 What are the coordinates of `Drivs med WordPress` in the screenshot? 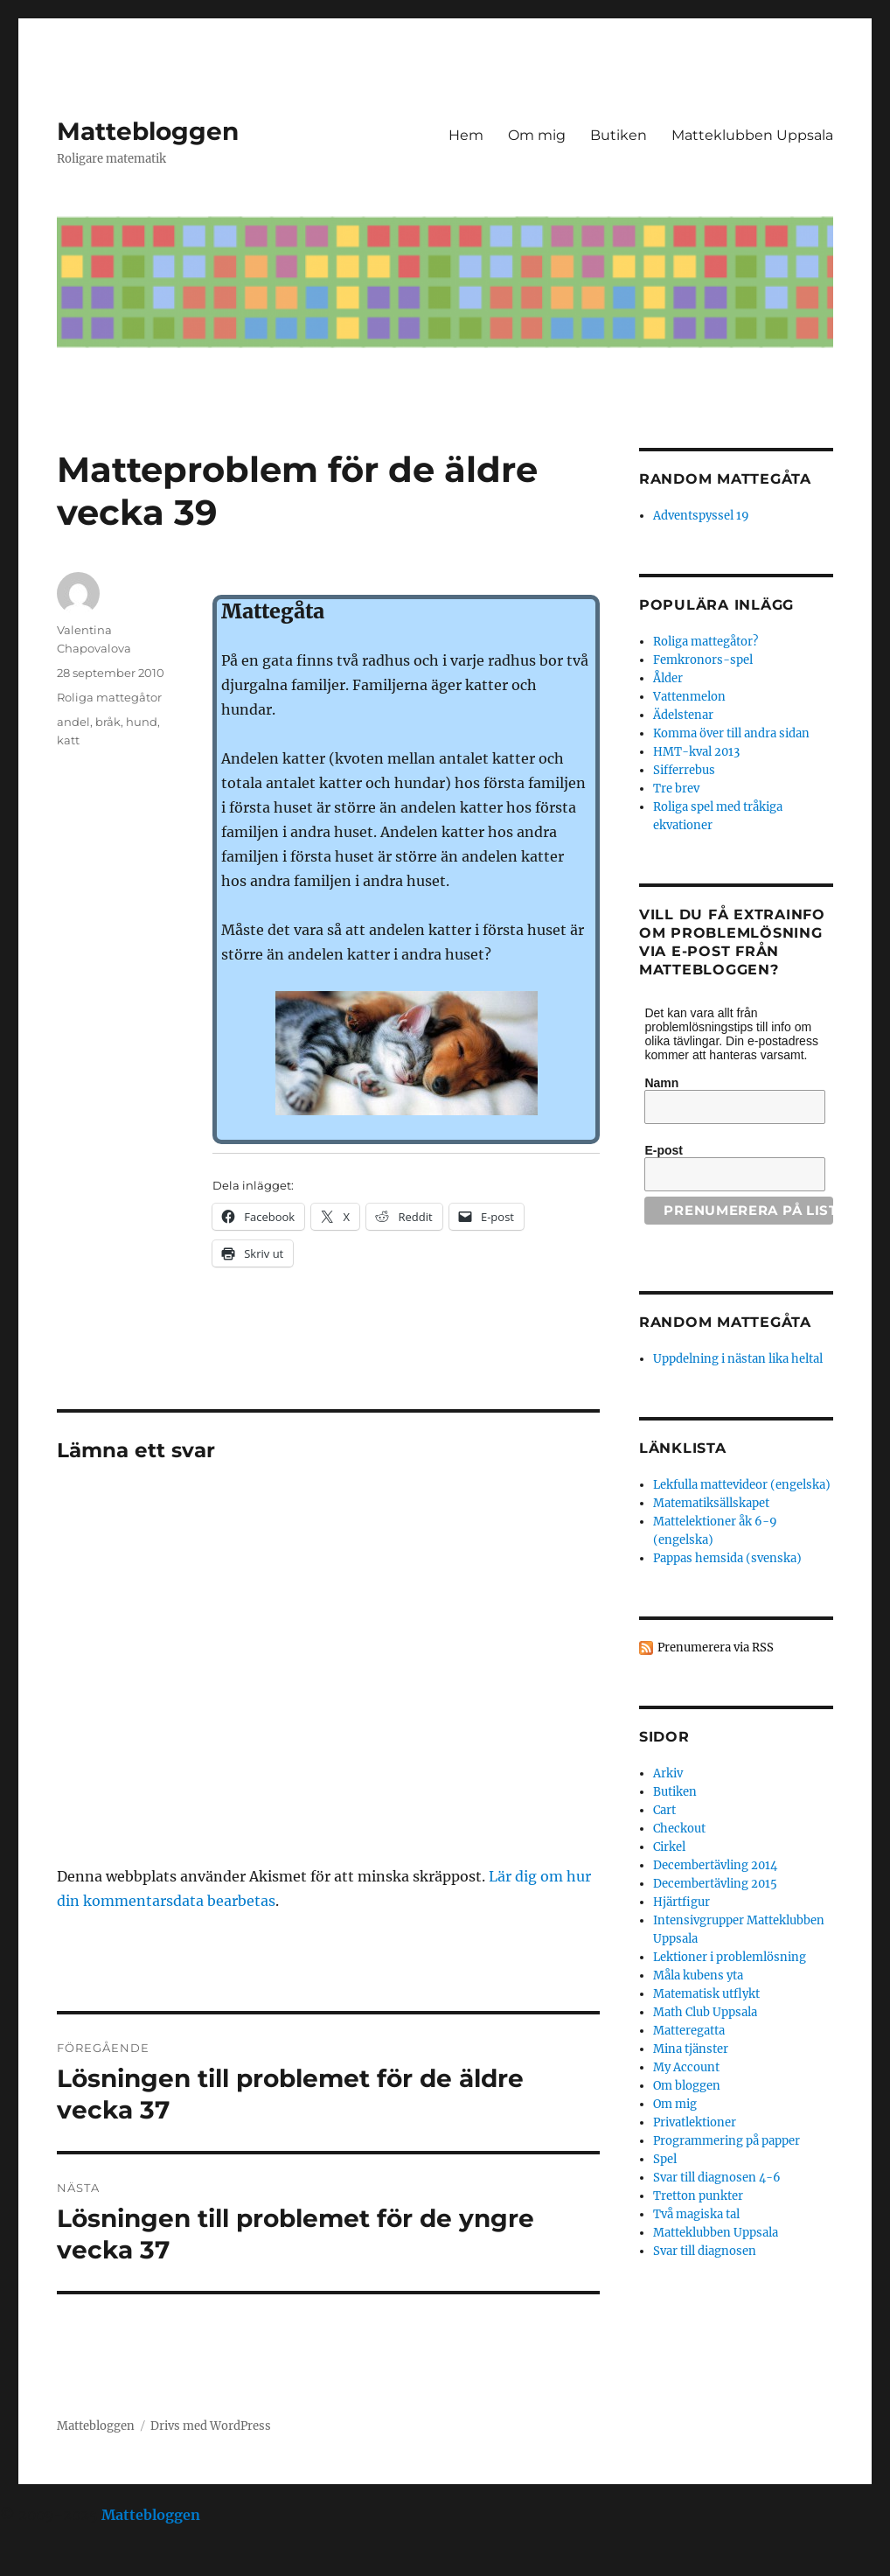 It's located at (210, 2426).